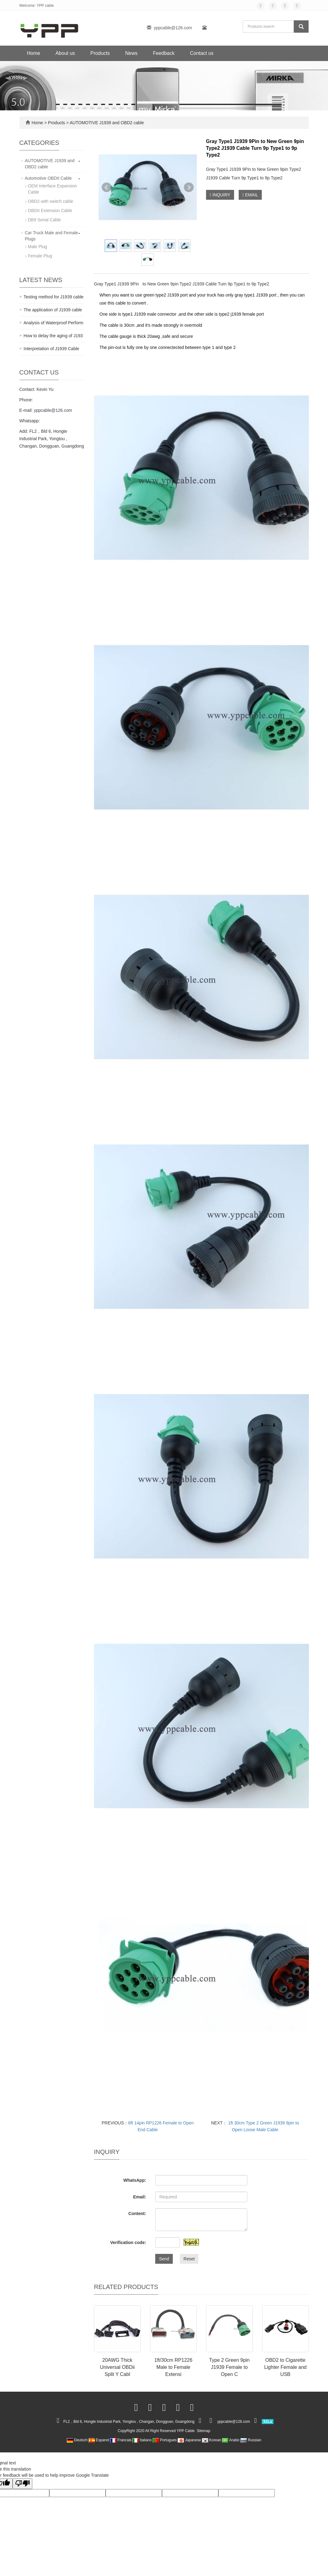 Image resolution: width=328 pixels, height=2576 pixels. What do you see at coordinates (52, 189) in the screenshot?
I see `OEM Interface Expansion Cable` at bounding box center [52, 189].